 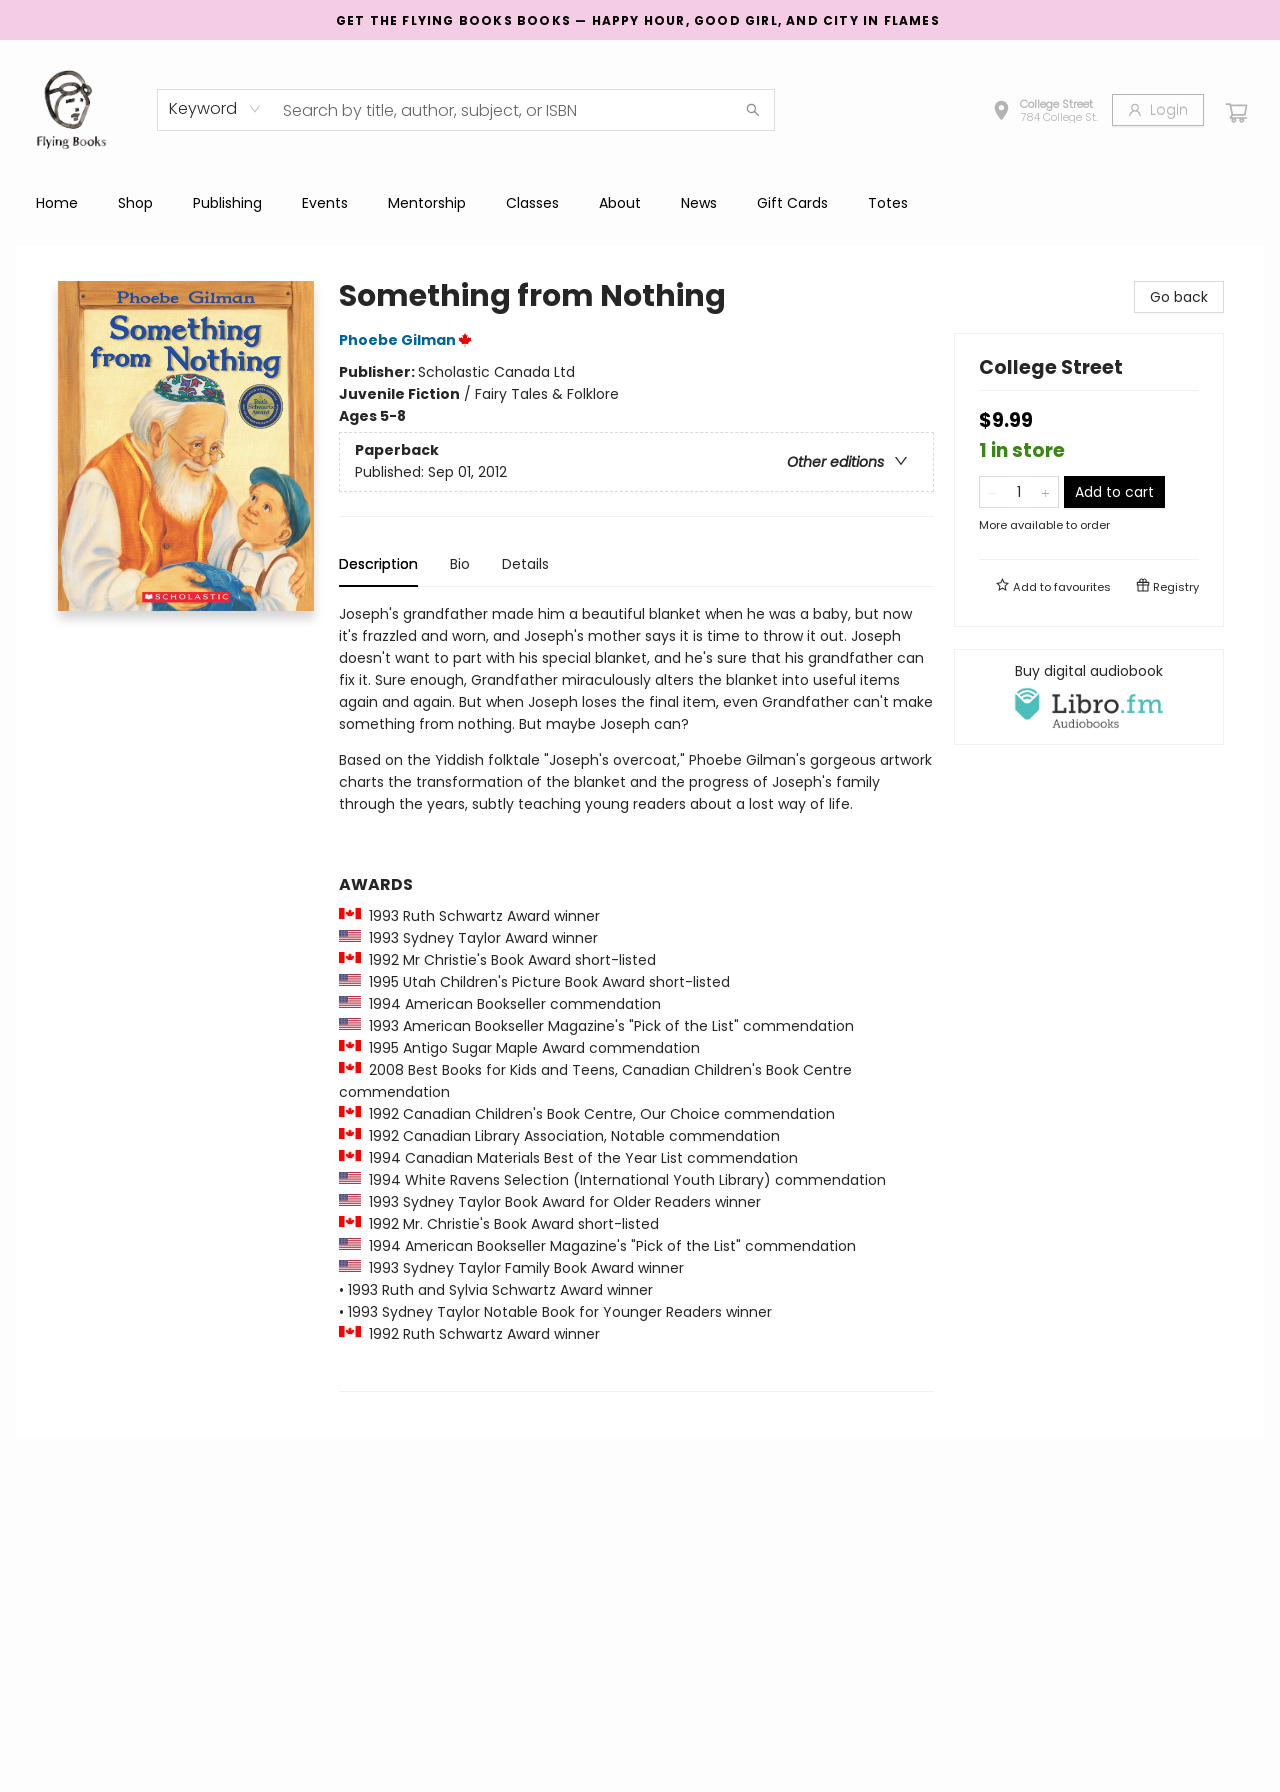 I want to click on [Remove one from quantity], so click(x=992, y=492).